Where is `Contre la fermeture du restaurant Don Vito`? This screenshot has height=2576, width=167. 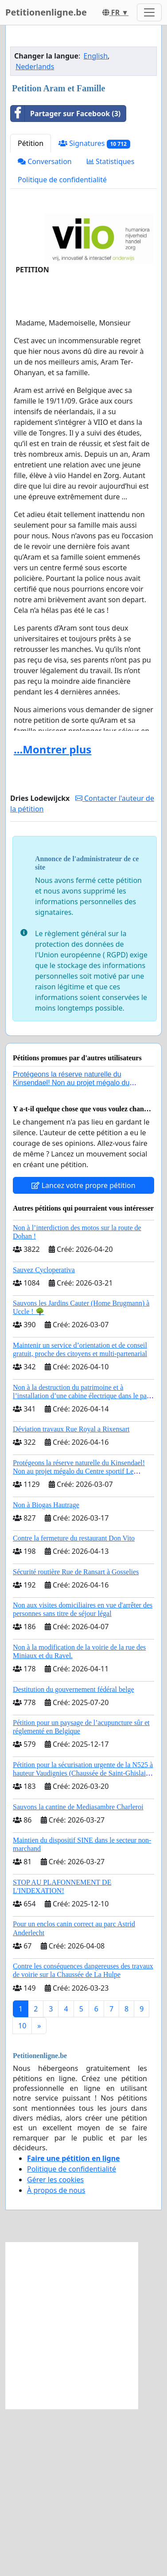
Contre la fermeture du restaurant Don Vito is located at coordinates (74, 1705).